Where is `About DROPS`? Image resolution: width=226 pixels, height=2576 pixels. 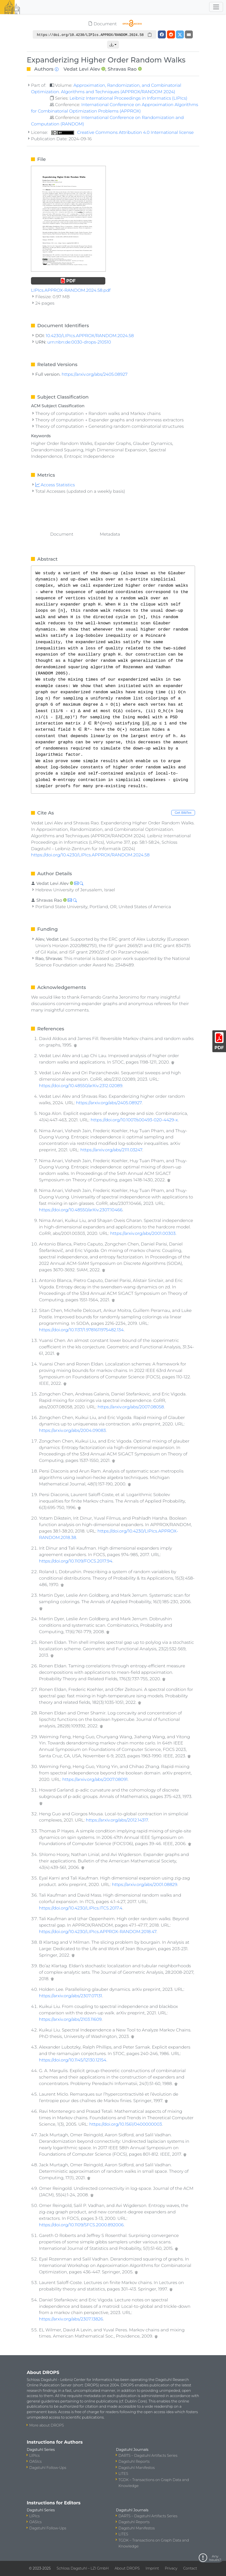
About DROPS is located at coordinates (127, 2568).